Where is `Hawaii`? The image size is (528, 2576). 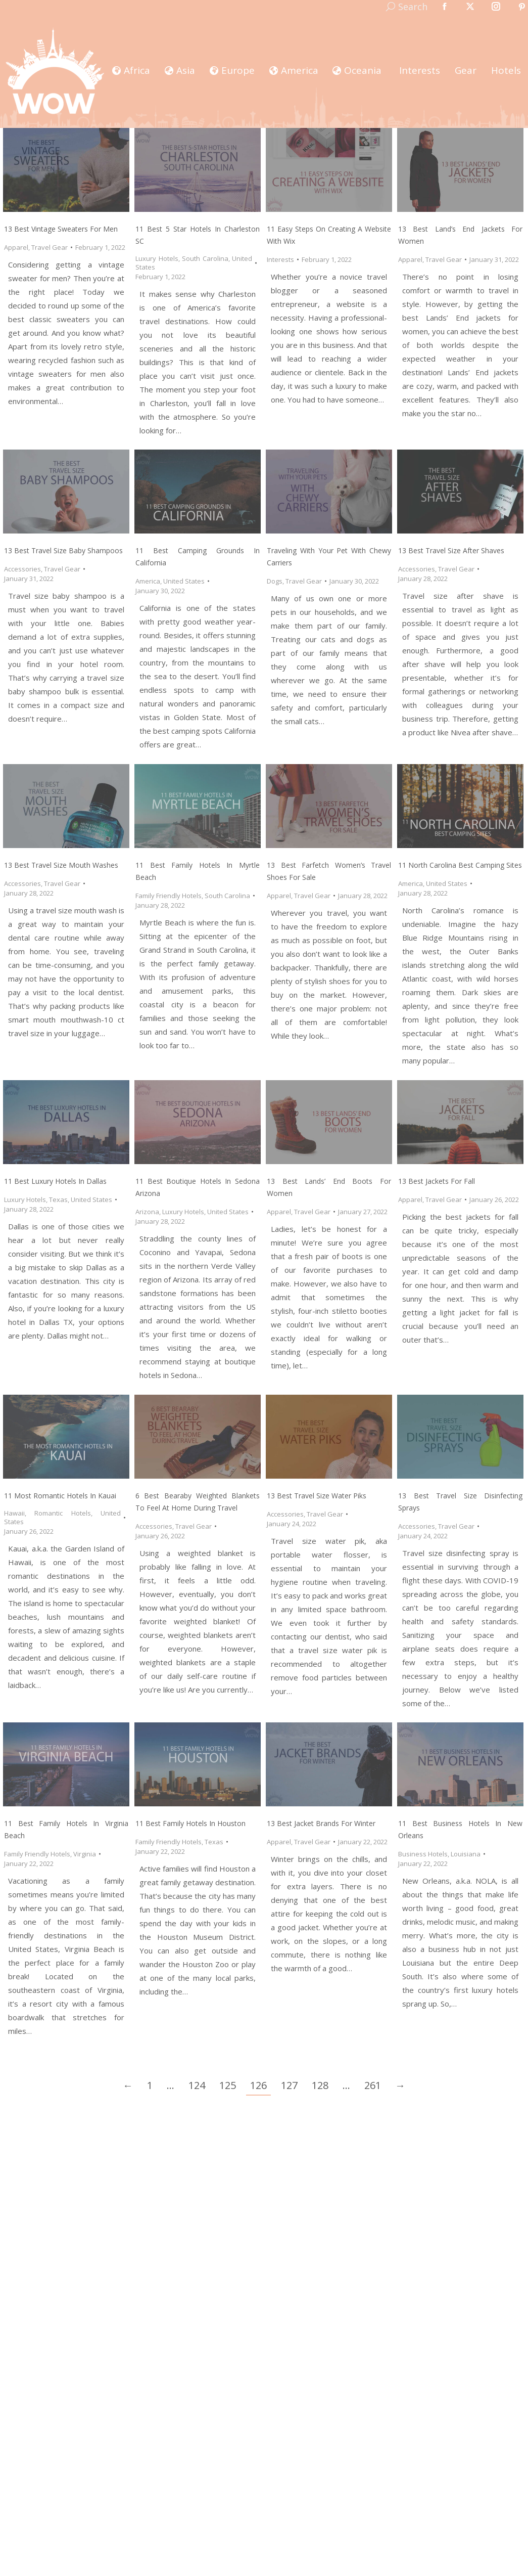
Hawaii is located at coordinates (14, 1513).